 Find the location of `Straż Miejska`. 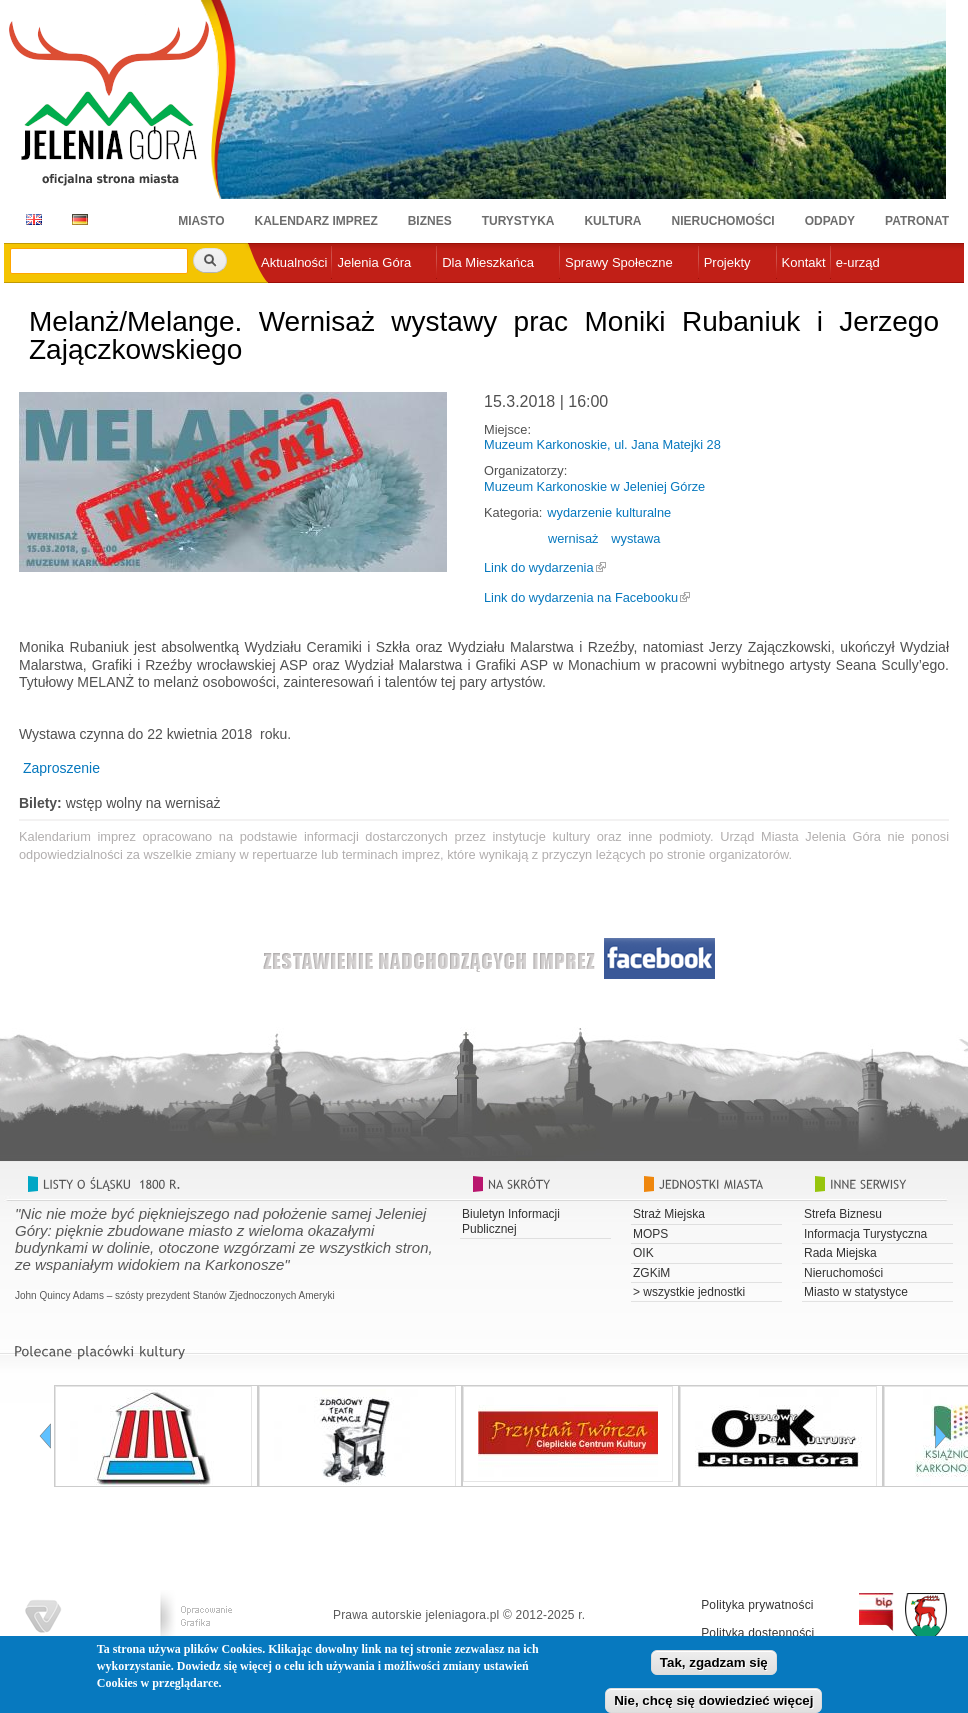

Straż Miejska is located at coordinates (669, 1214).